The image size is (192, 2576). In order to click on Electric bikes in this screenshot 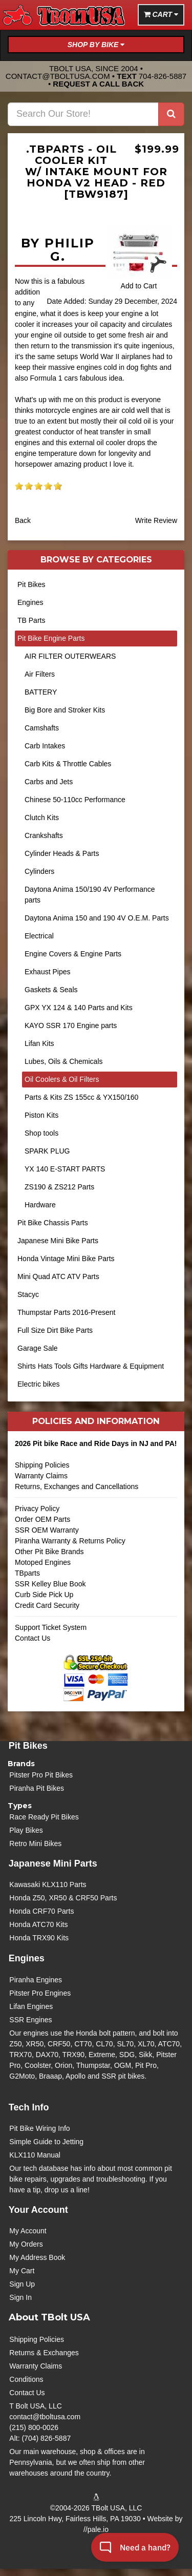, I will do `click(38, 1384)`.